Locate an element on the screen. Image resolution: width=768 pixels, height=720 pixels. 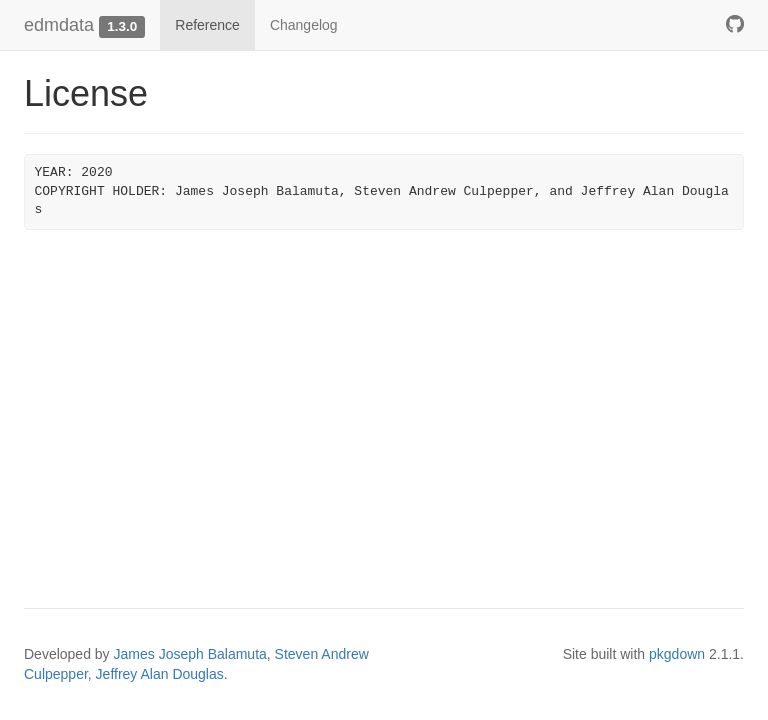
Reference is located at coordinates (207, 25).